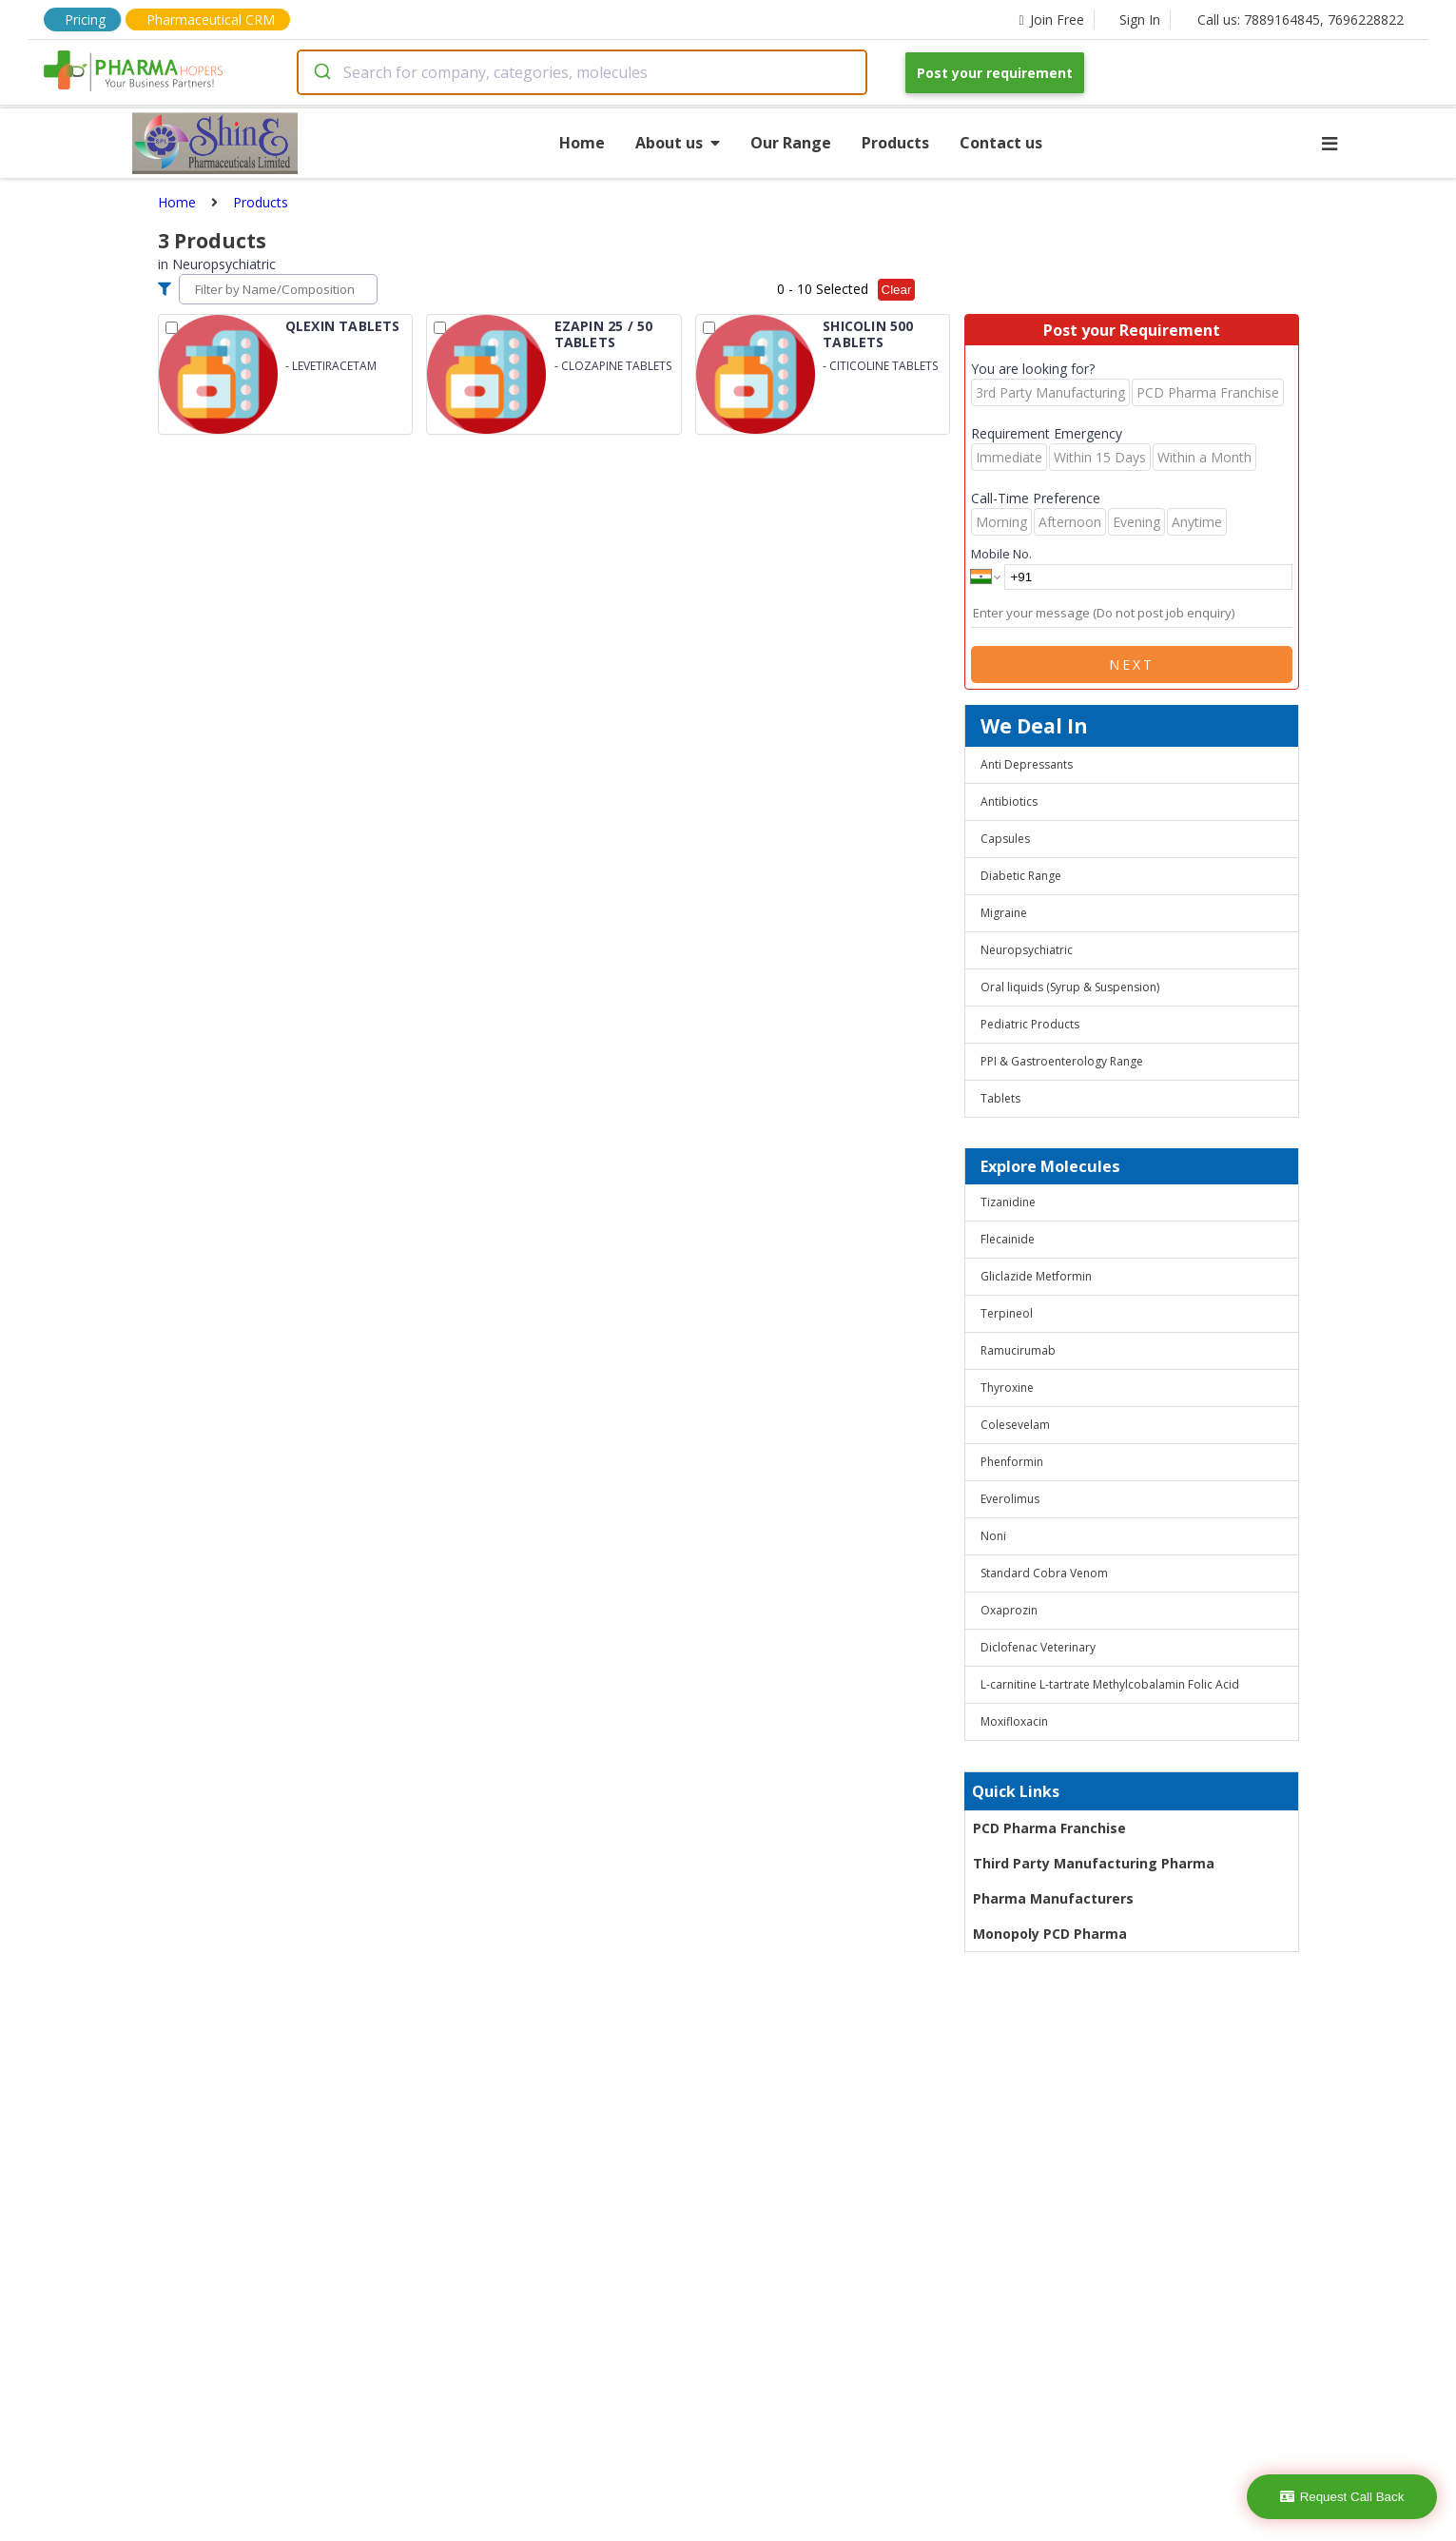  What do you see at coordinates (1009, 1499) in the screenshot?
I see `Everolimus` at bounding box center [1009, 1499].